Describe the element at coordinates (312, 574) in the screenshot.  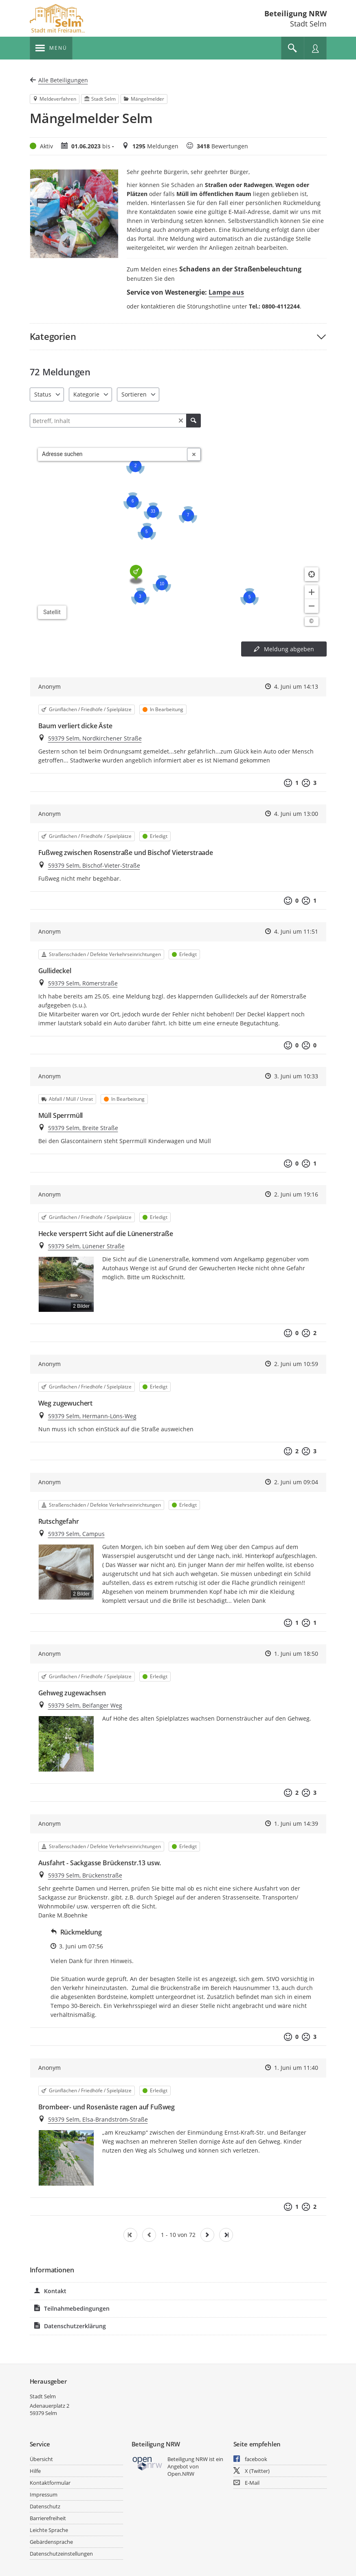
I see `[Standort anzeigen]` at that location.